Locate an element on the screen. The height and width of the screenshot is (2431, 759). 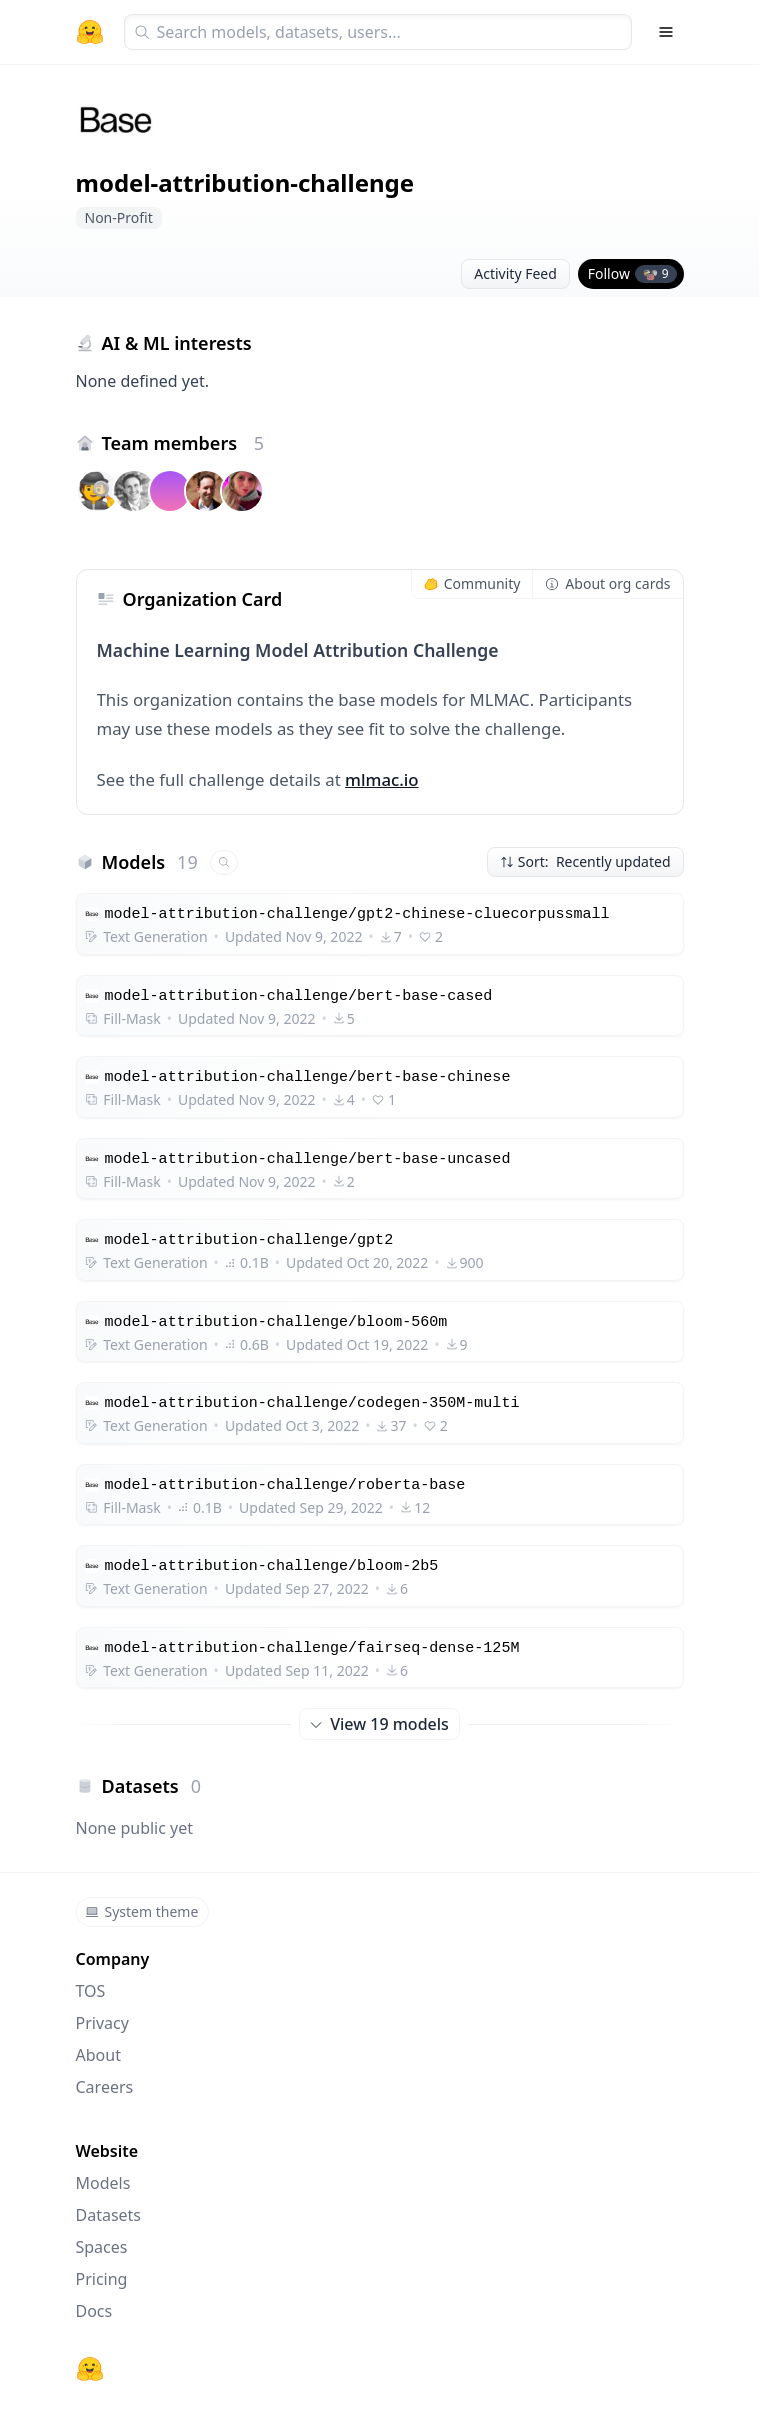
Pricing is located at coordinates (102, 2279).